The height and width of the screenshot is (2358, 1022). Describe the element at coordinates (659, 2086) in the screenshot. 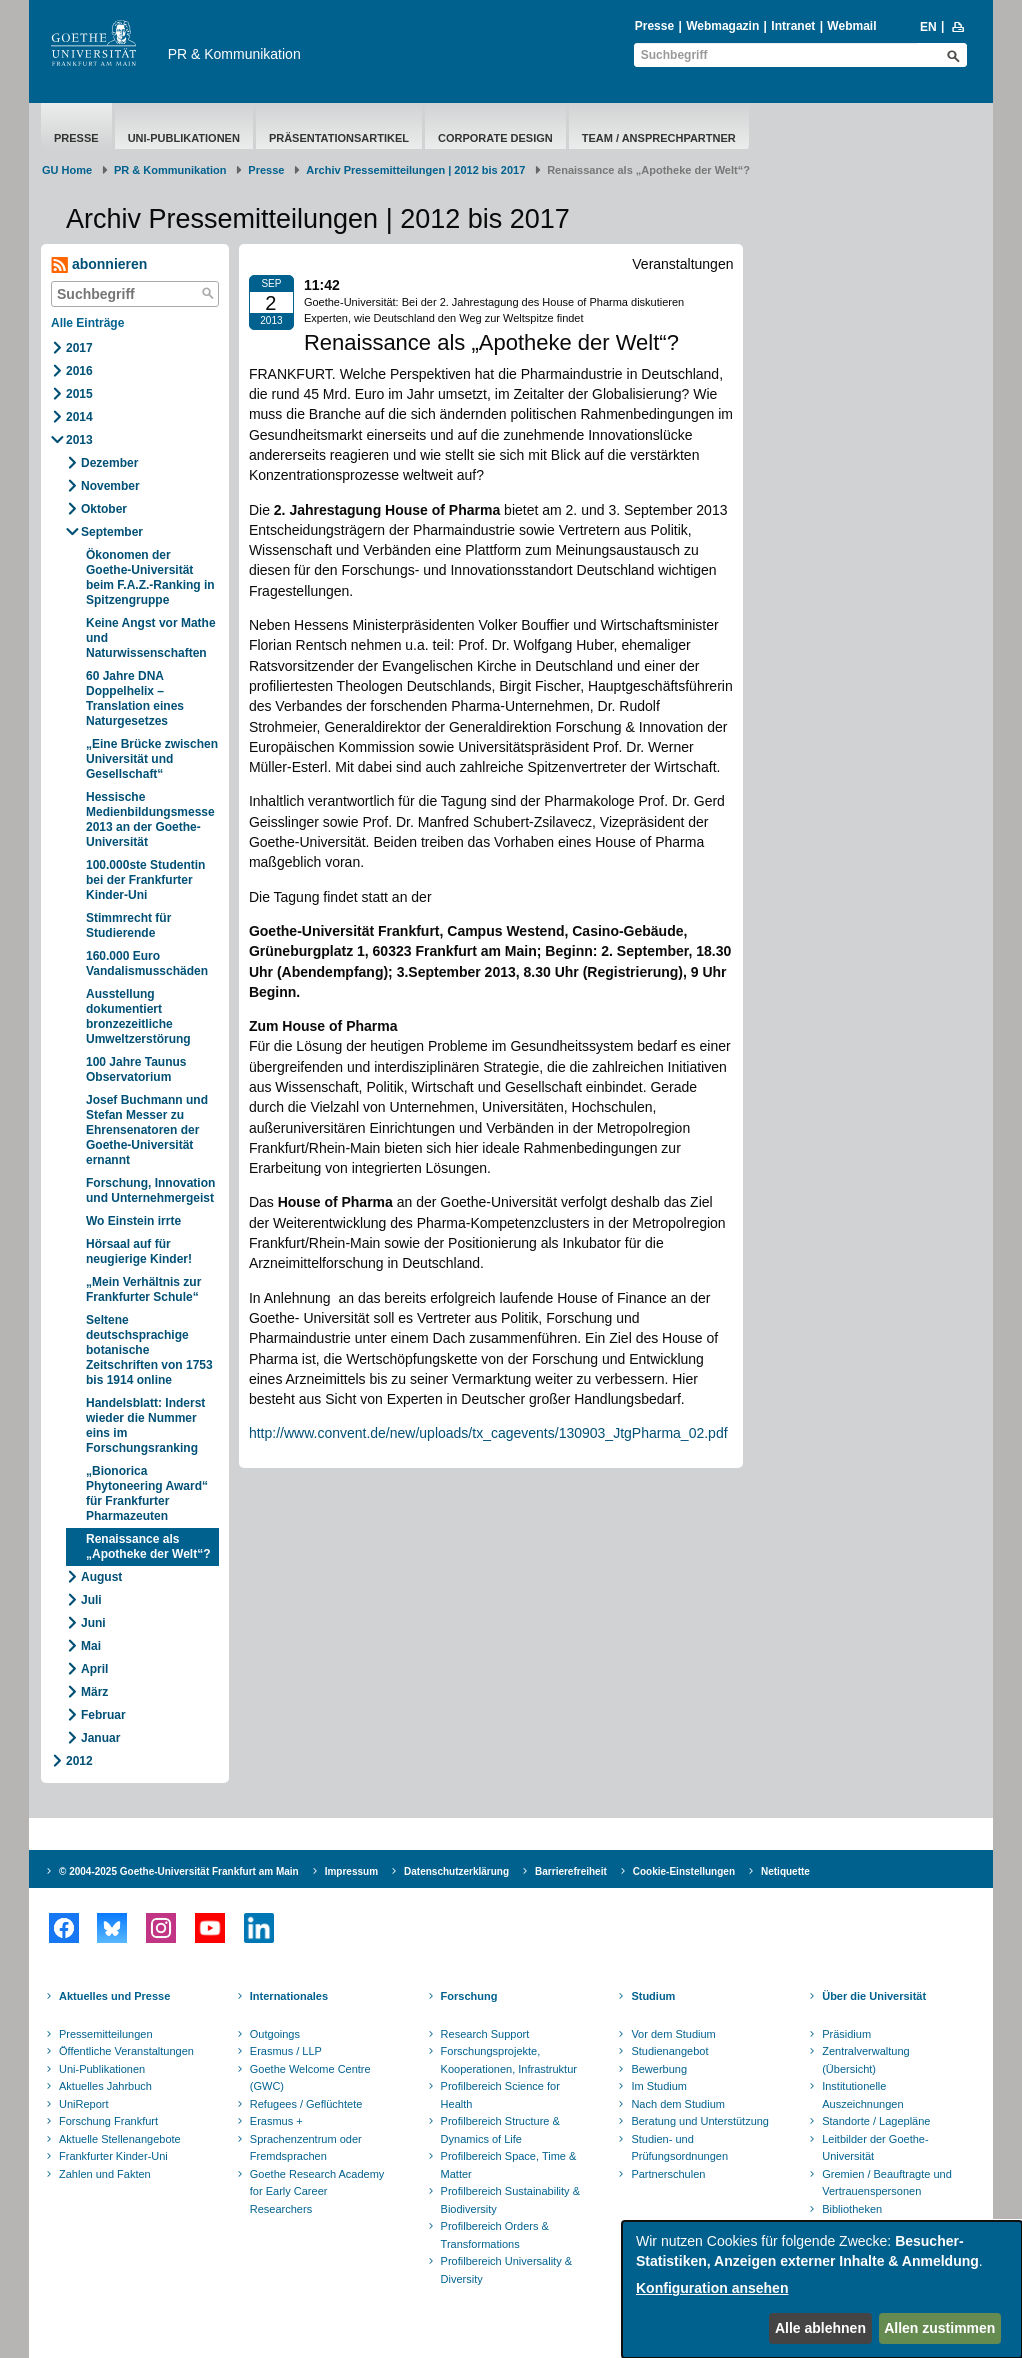

I see `Im Studium` at that location.